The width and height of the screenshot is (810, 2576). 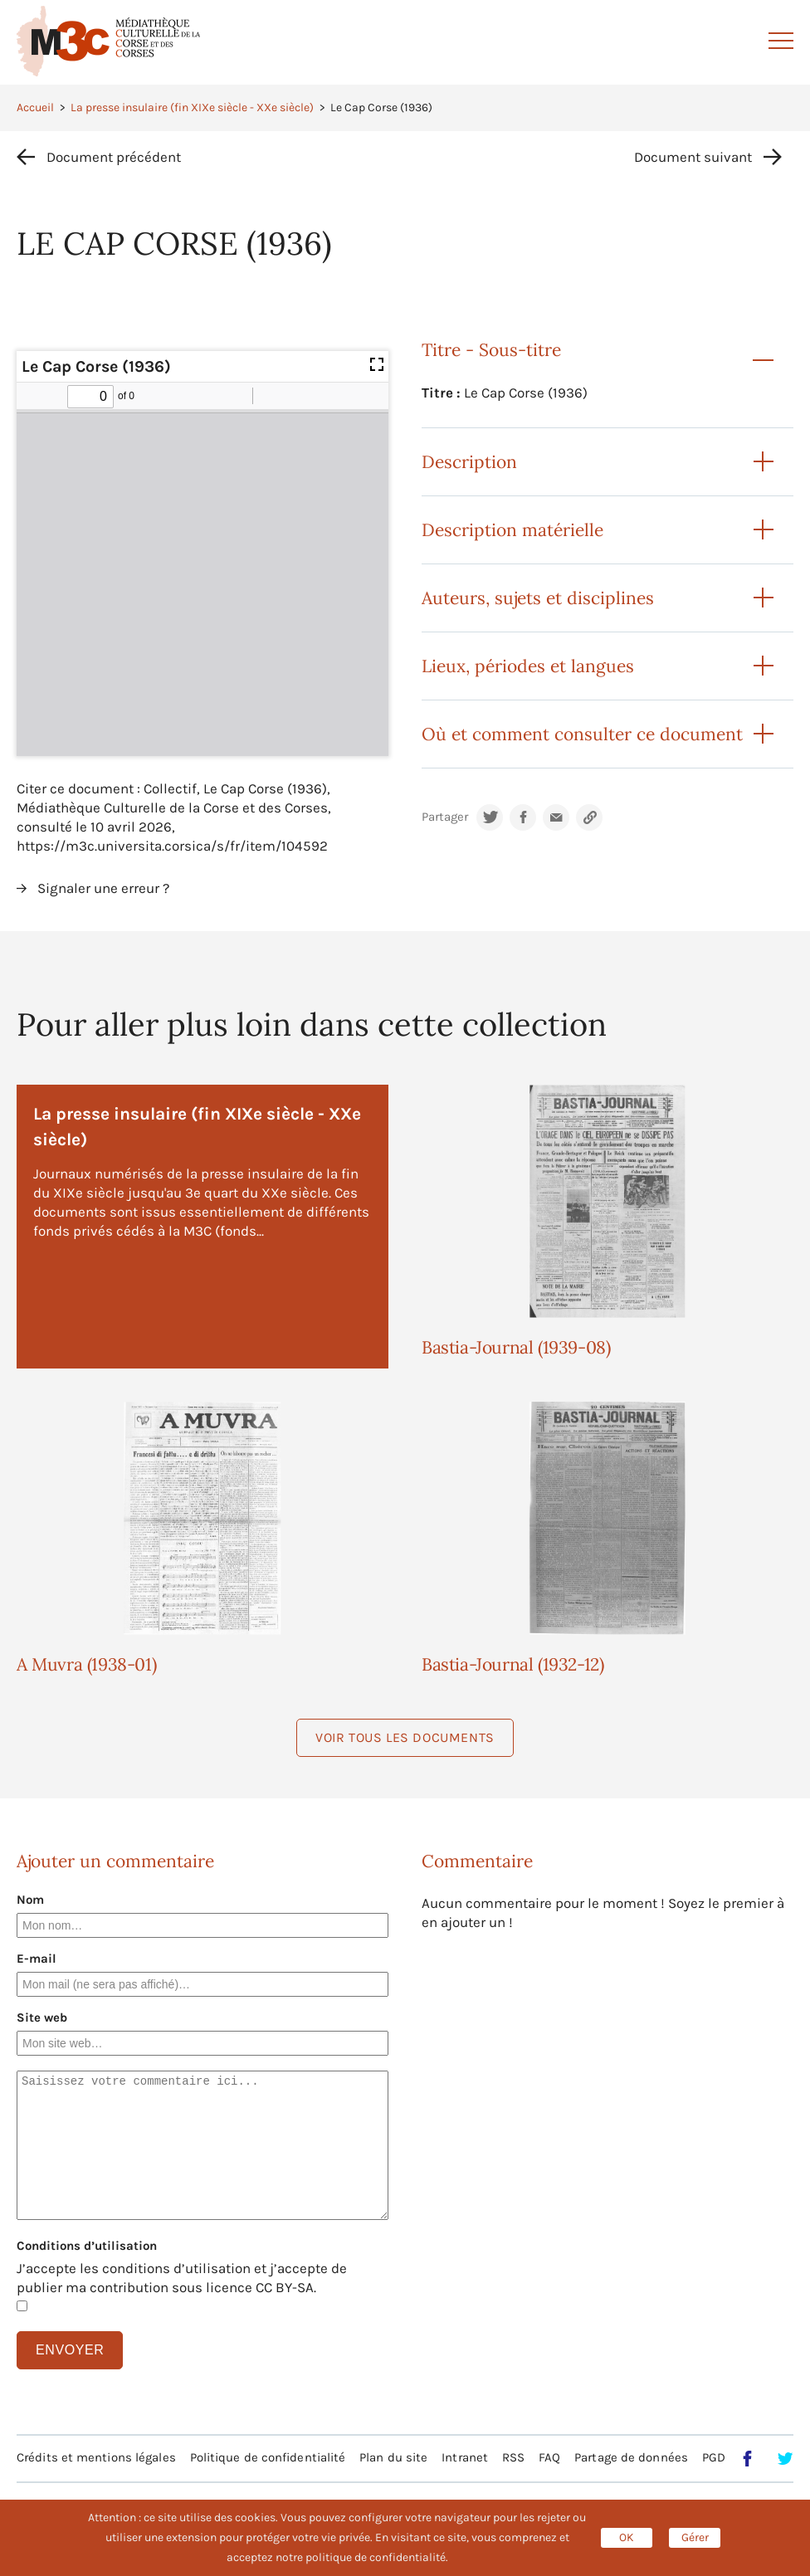 What do you see at coordinates (113, 157) in the screenshot?
I see `Document précédent` at bounding box center [113, 157].